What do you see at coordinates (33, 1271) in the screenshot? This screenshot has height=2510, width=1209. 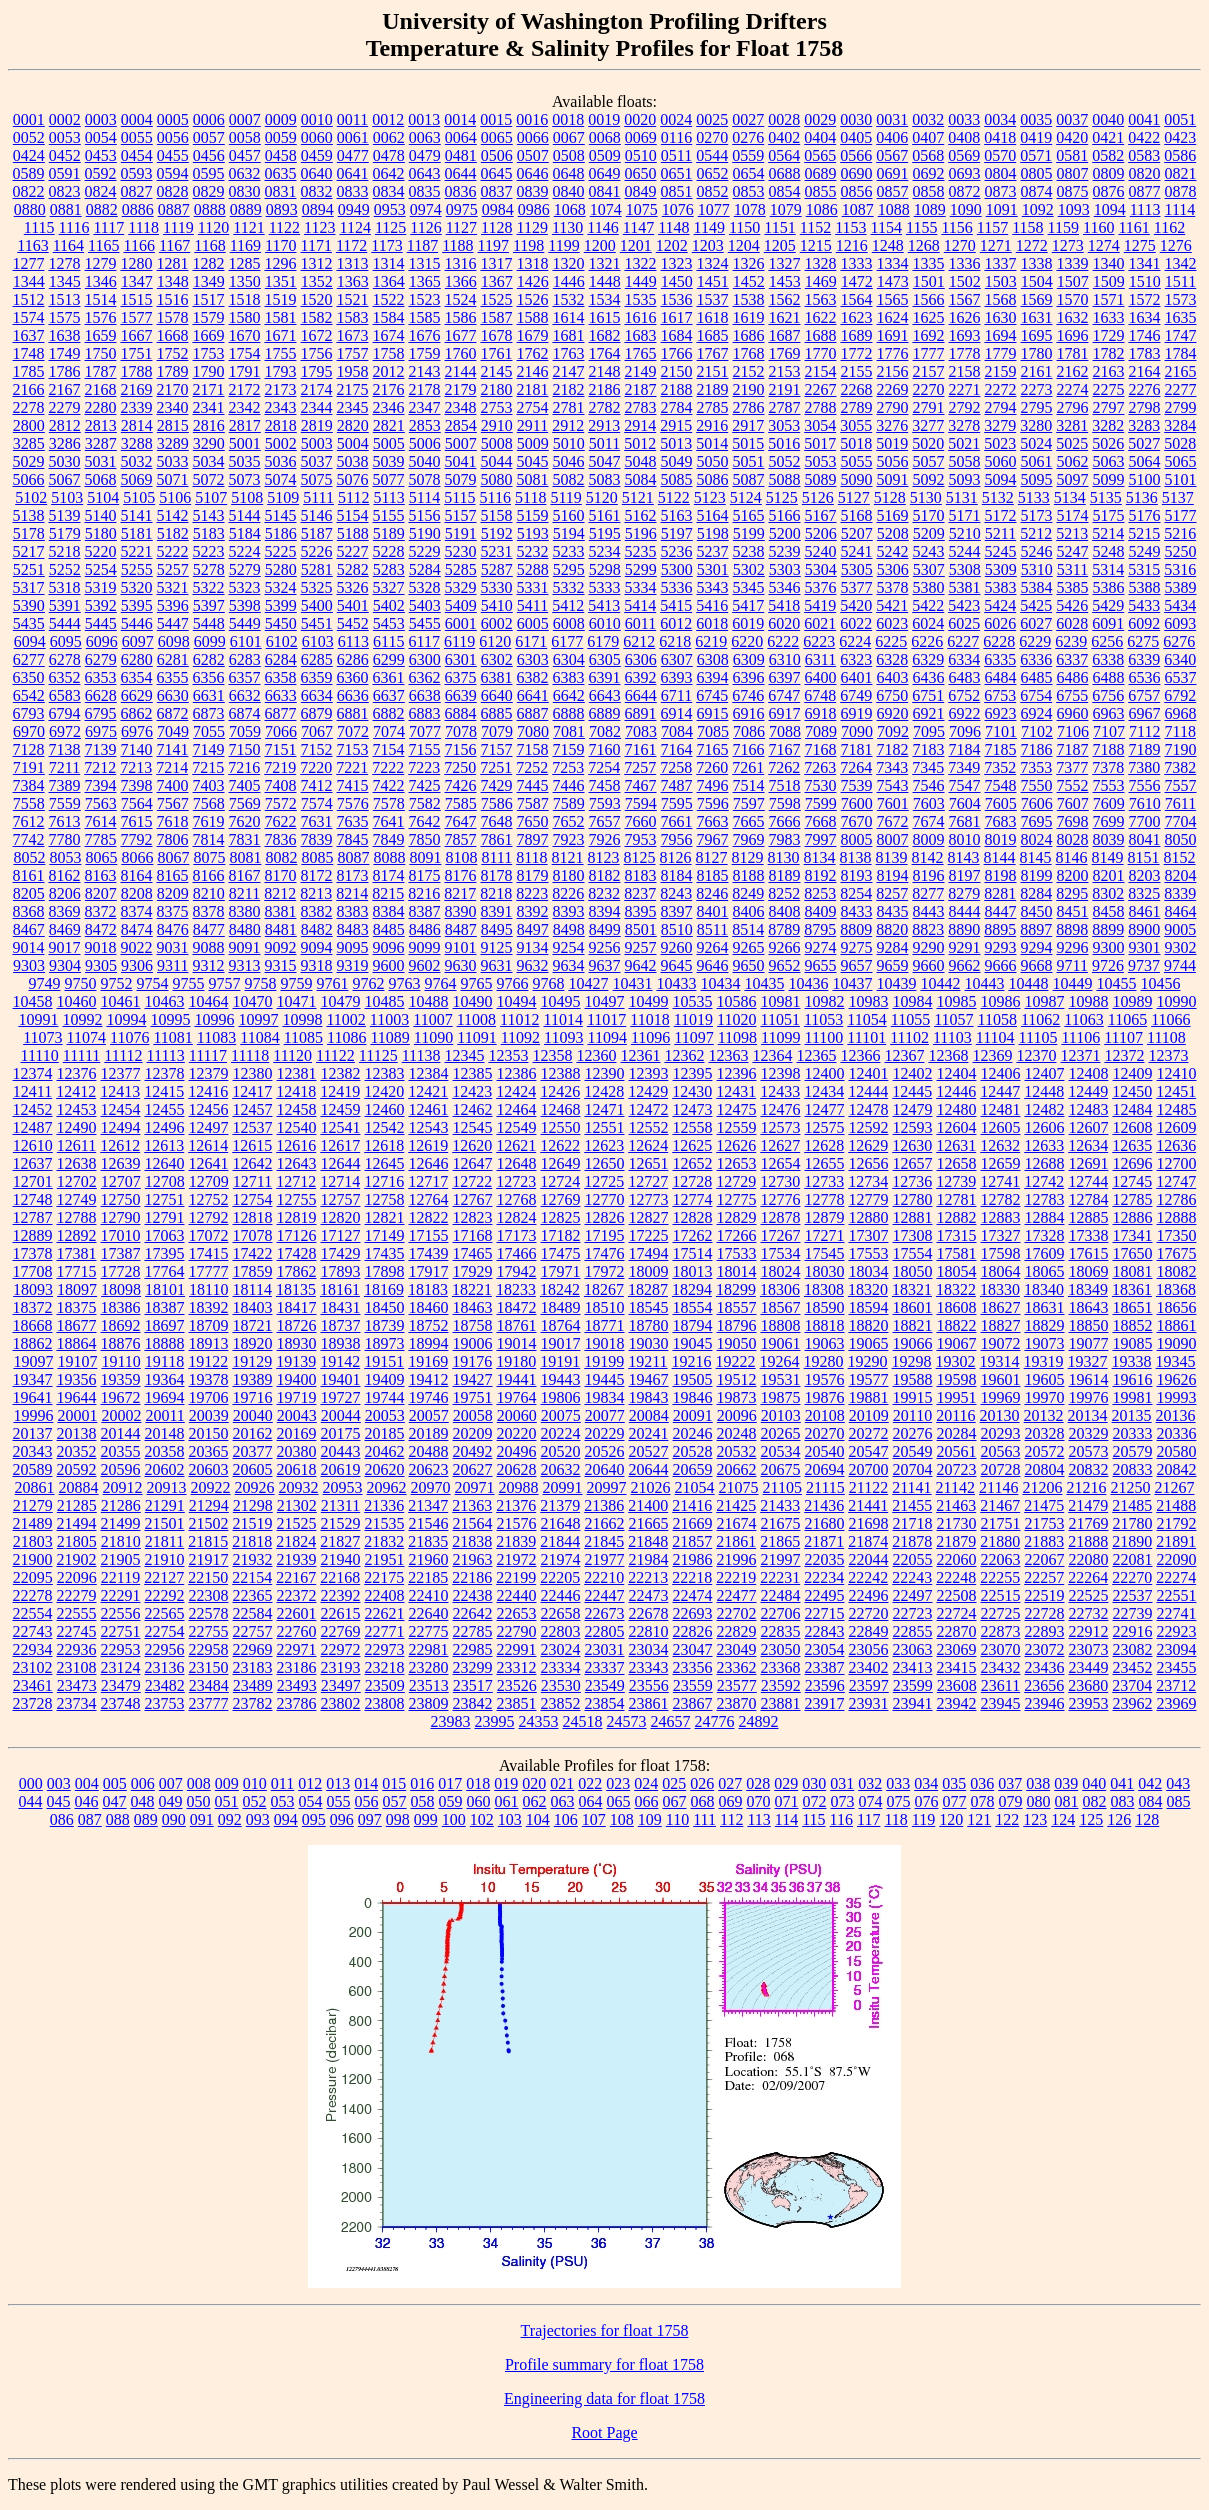 I see `17708` at bounding box center [33, 1271].